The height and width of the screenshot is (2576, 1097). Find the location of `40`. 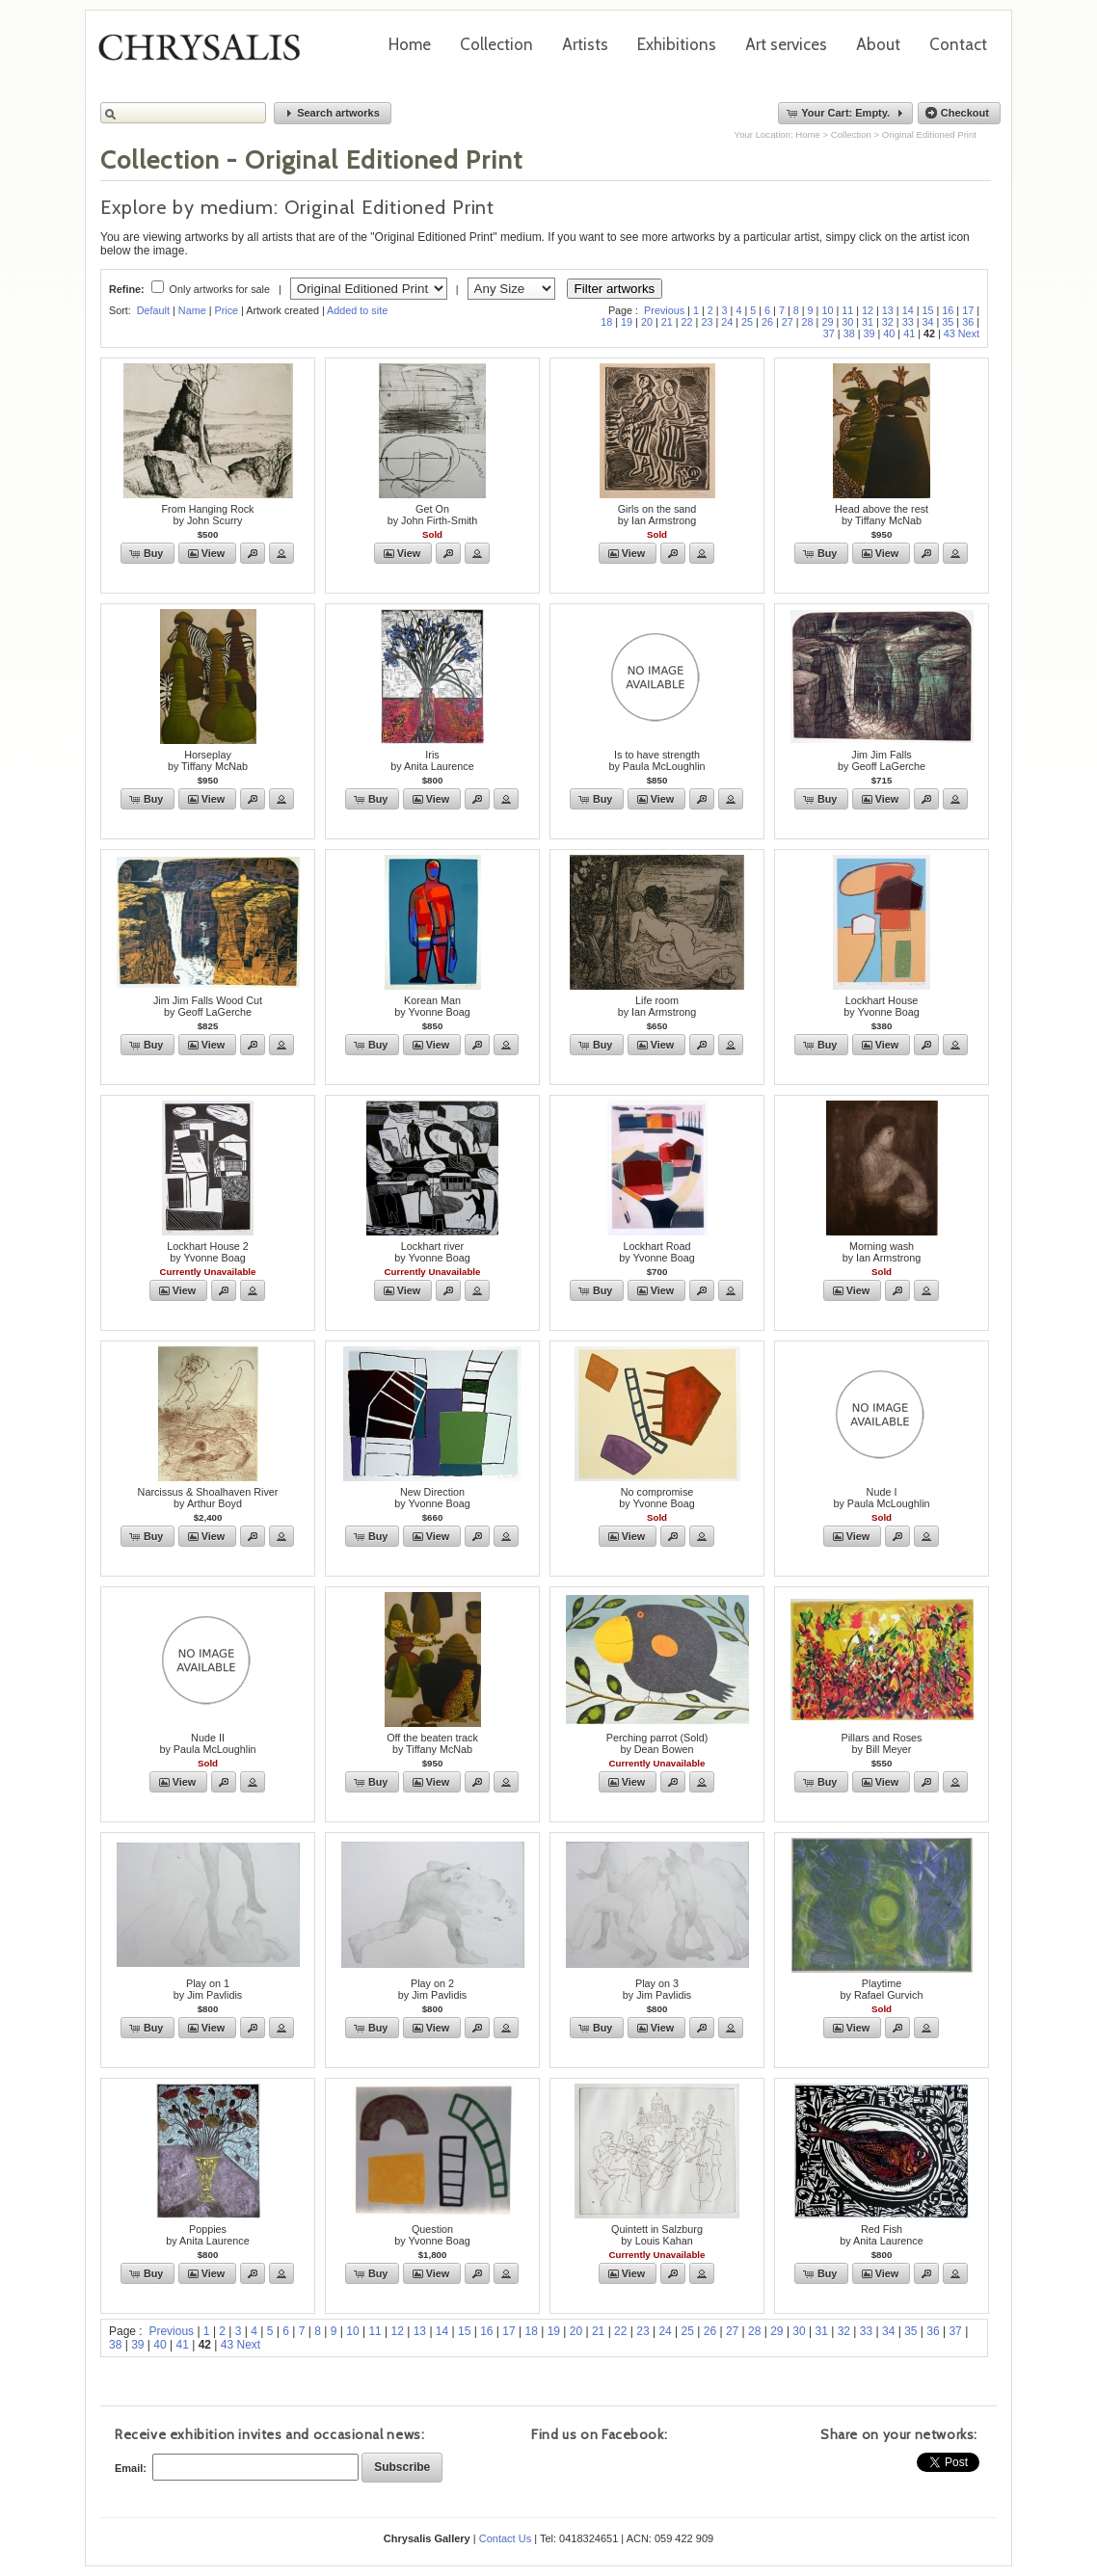

40 is located at coordinates (889, 333).